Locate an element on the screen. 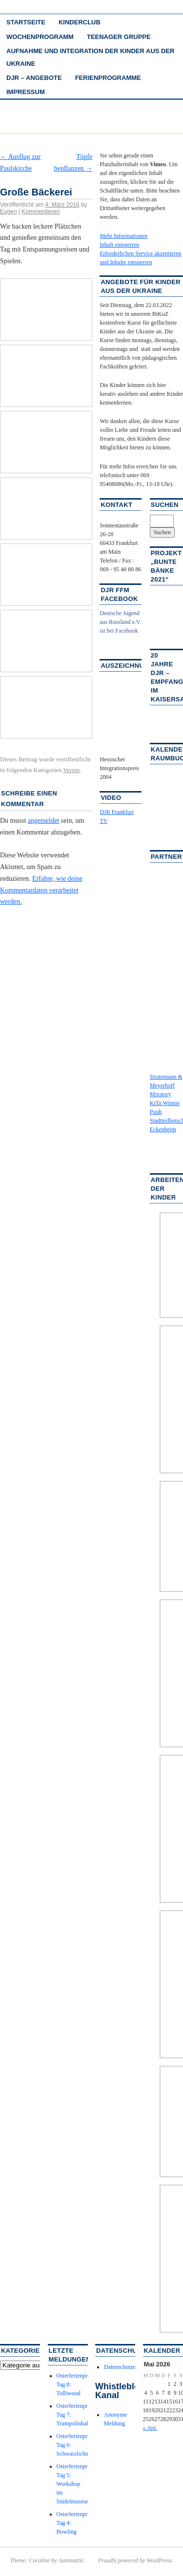 The width and height of the screenshot is (183, 2576). DJR – Angebote is located at coordinates (34, 77).